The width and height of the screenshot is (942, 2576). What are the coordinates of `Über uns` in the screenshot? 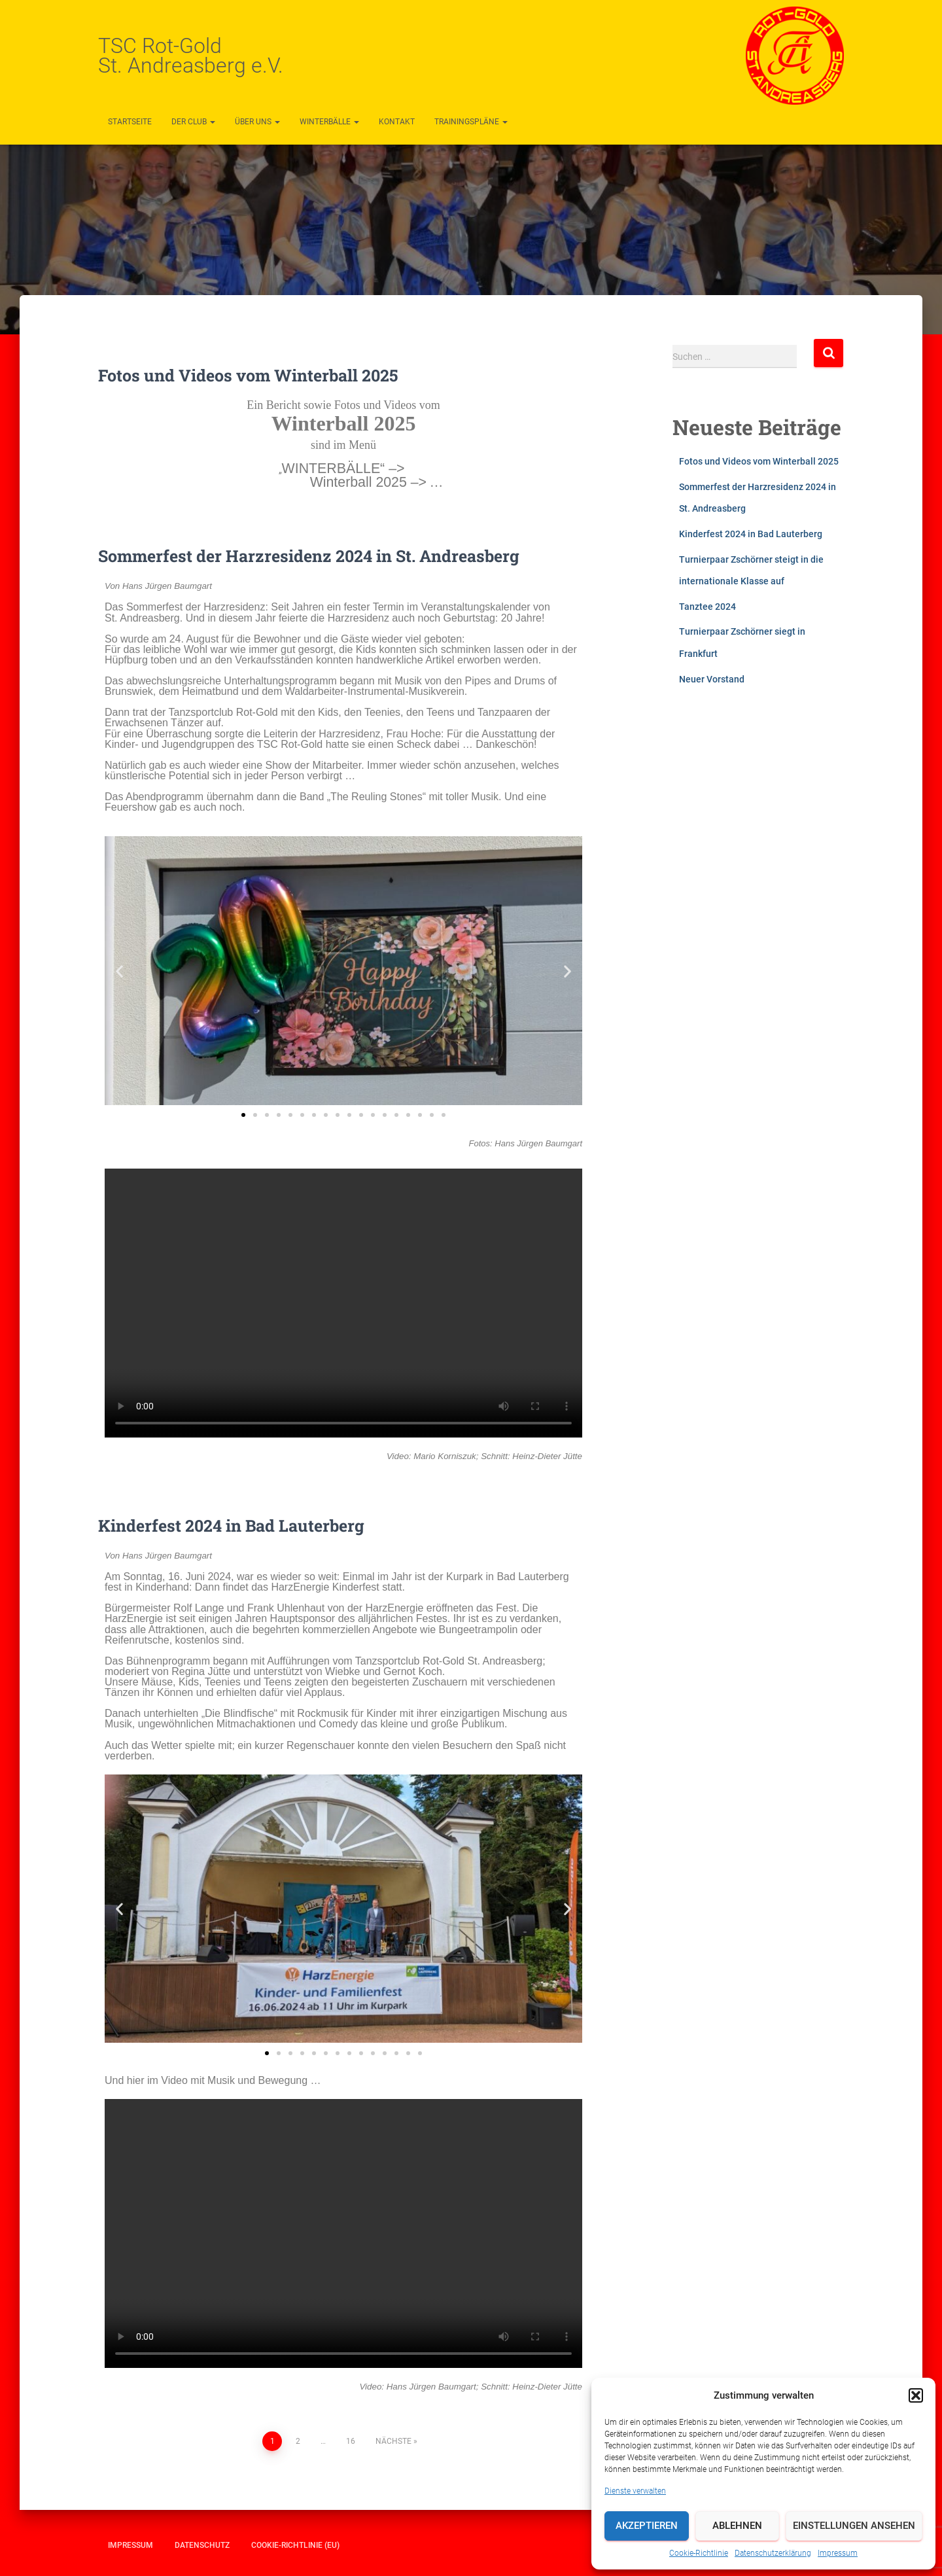 It's located at (257, 121).